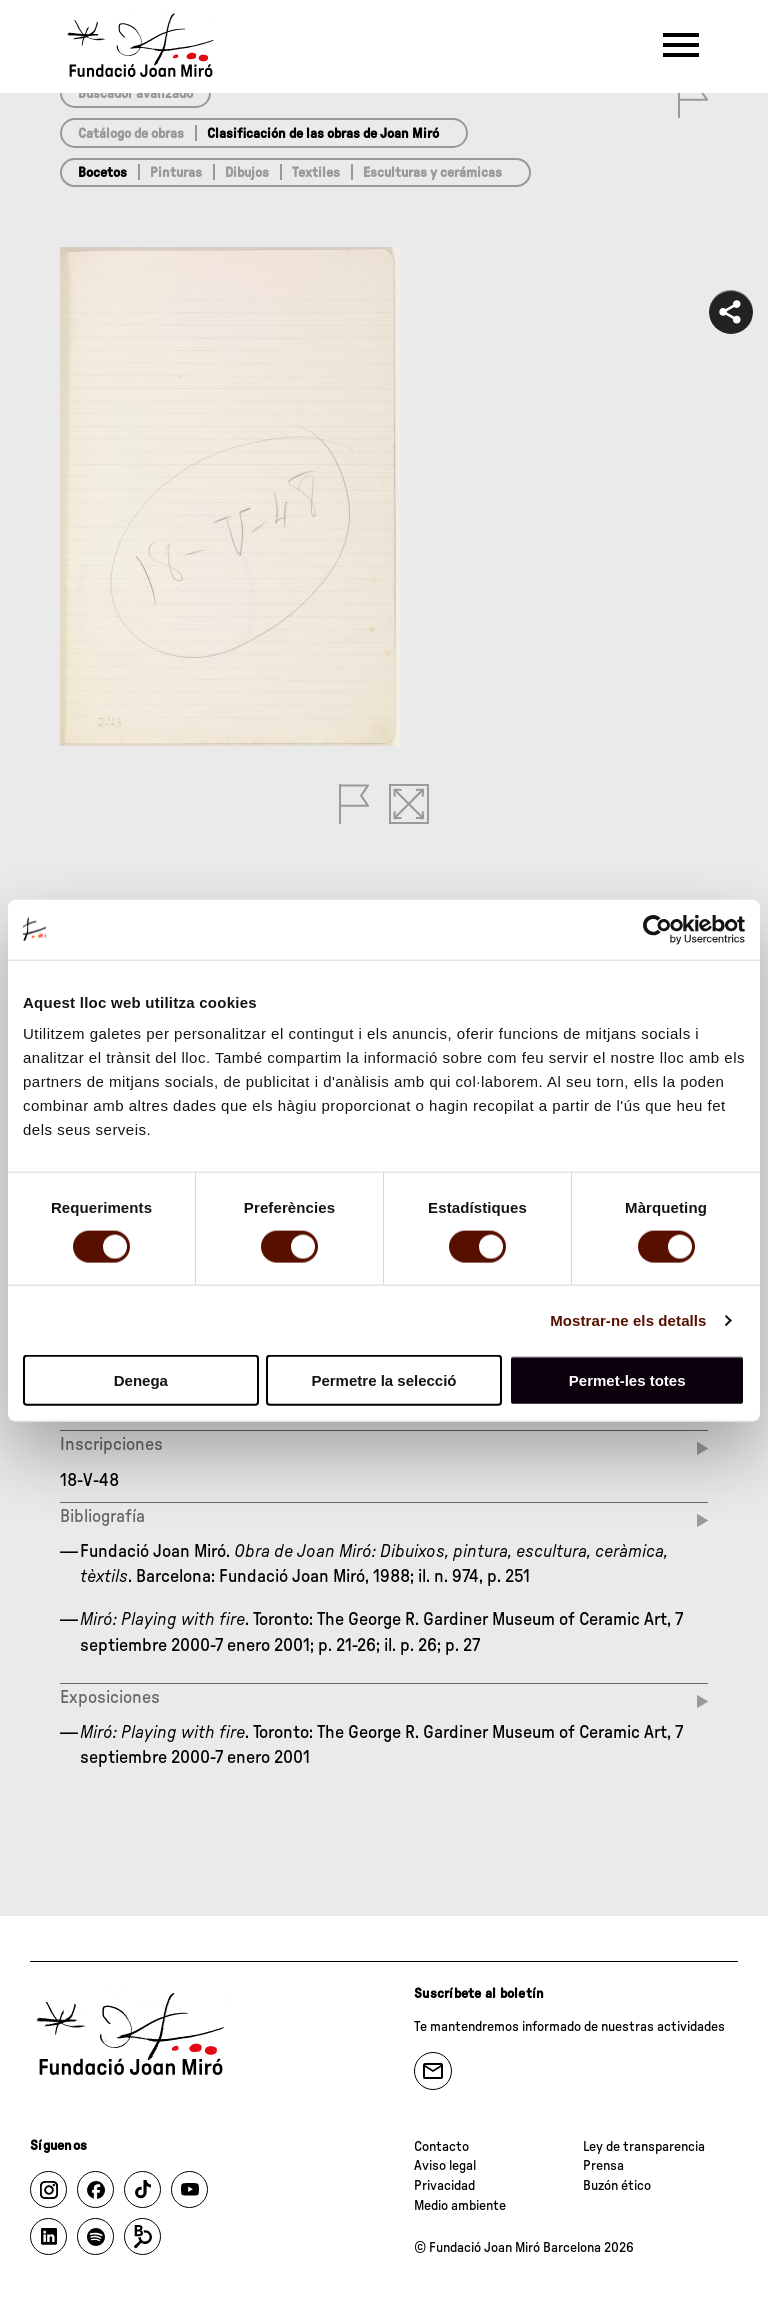 The height and width of the screenshot is (2321, 768). What do you see at coordinates (432, 173) in the screenshot?
I see `Esculturas y cerámicas` at bounding box center [432, 173].